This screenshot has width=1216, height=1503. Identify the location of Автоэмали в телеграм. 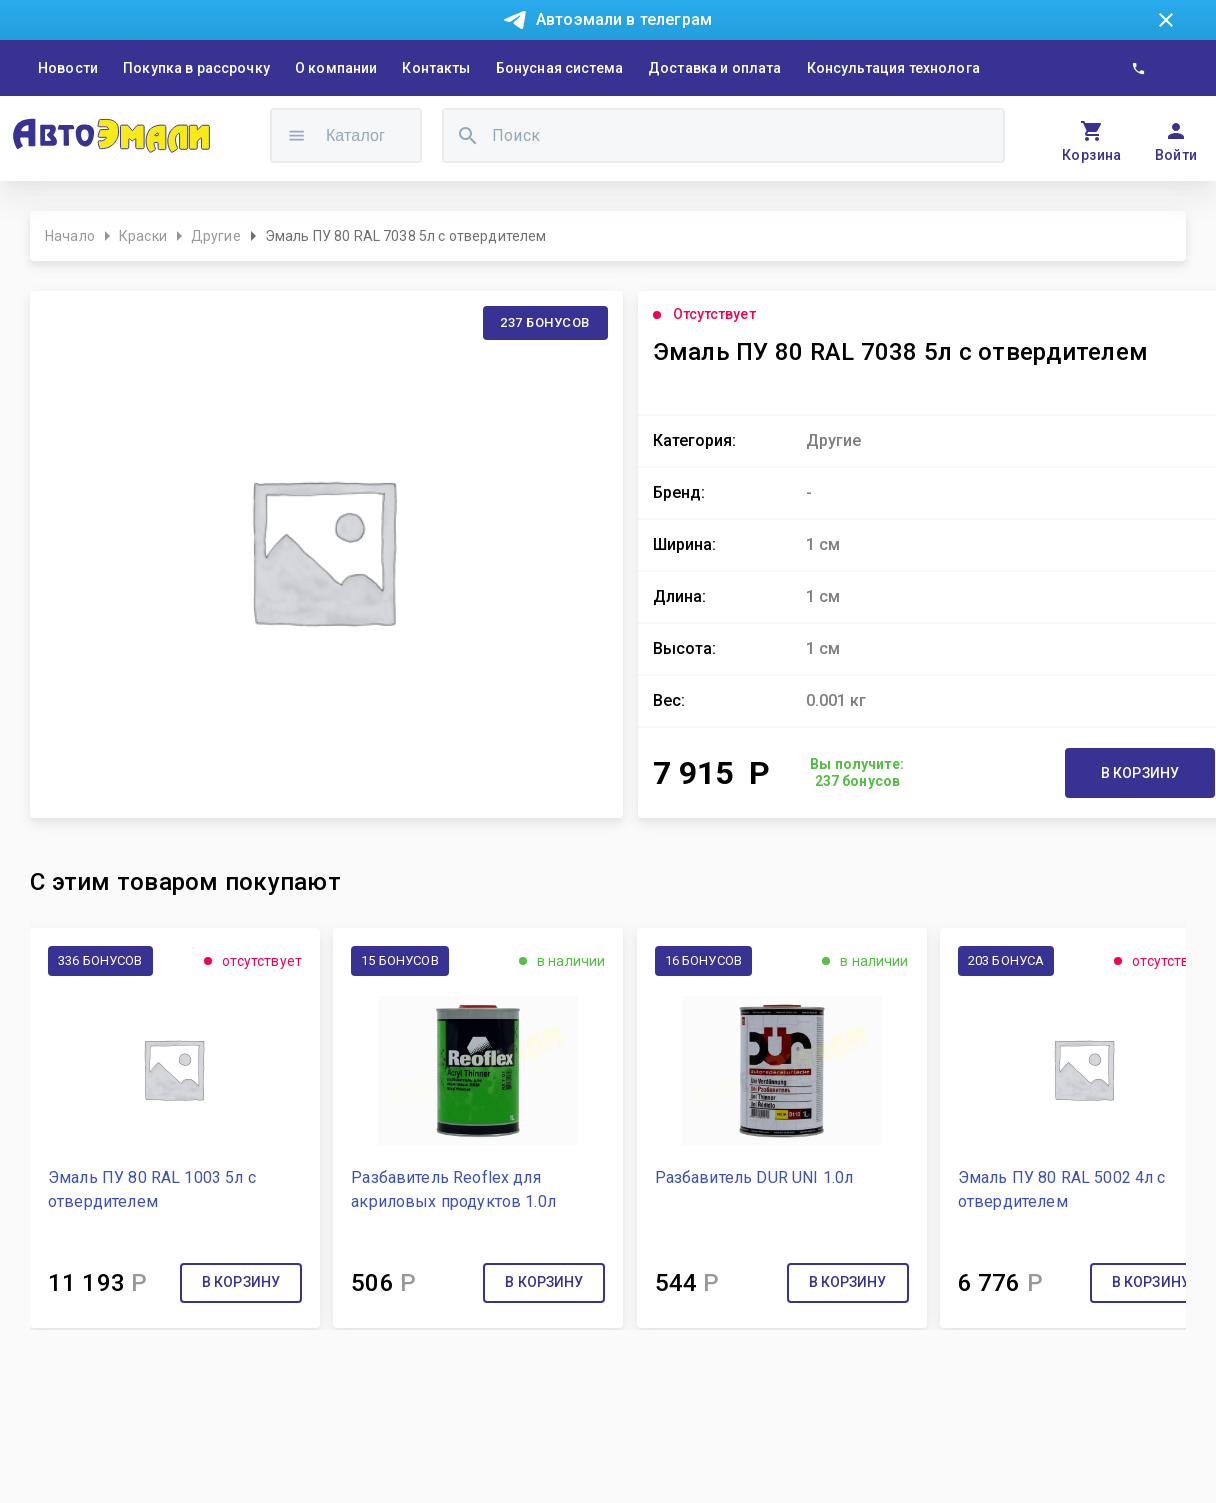
(624, 19).